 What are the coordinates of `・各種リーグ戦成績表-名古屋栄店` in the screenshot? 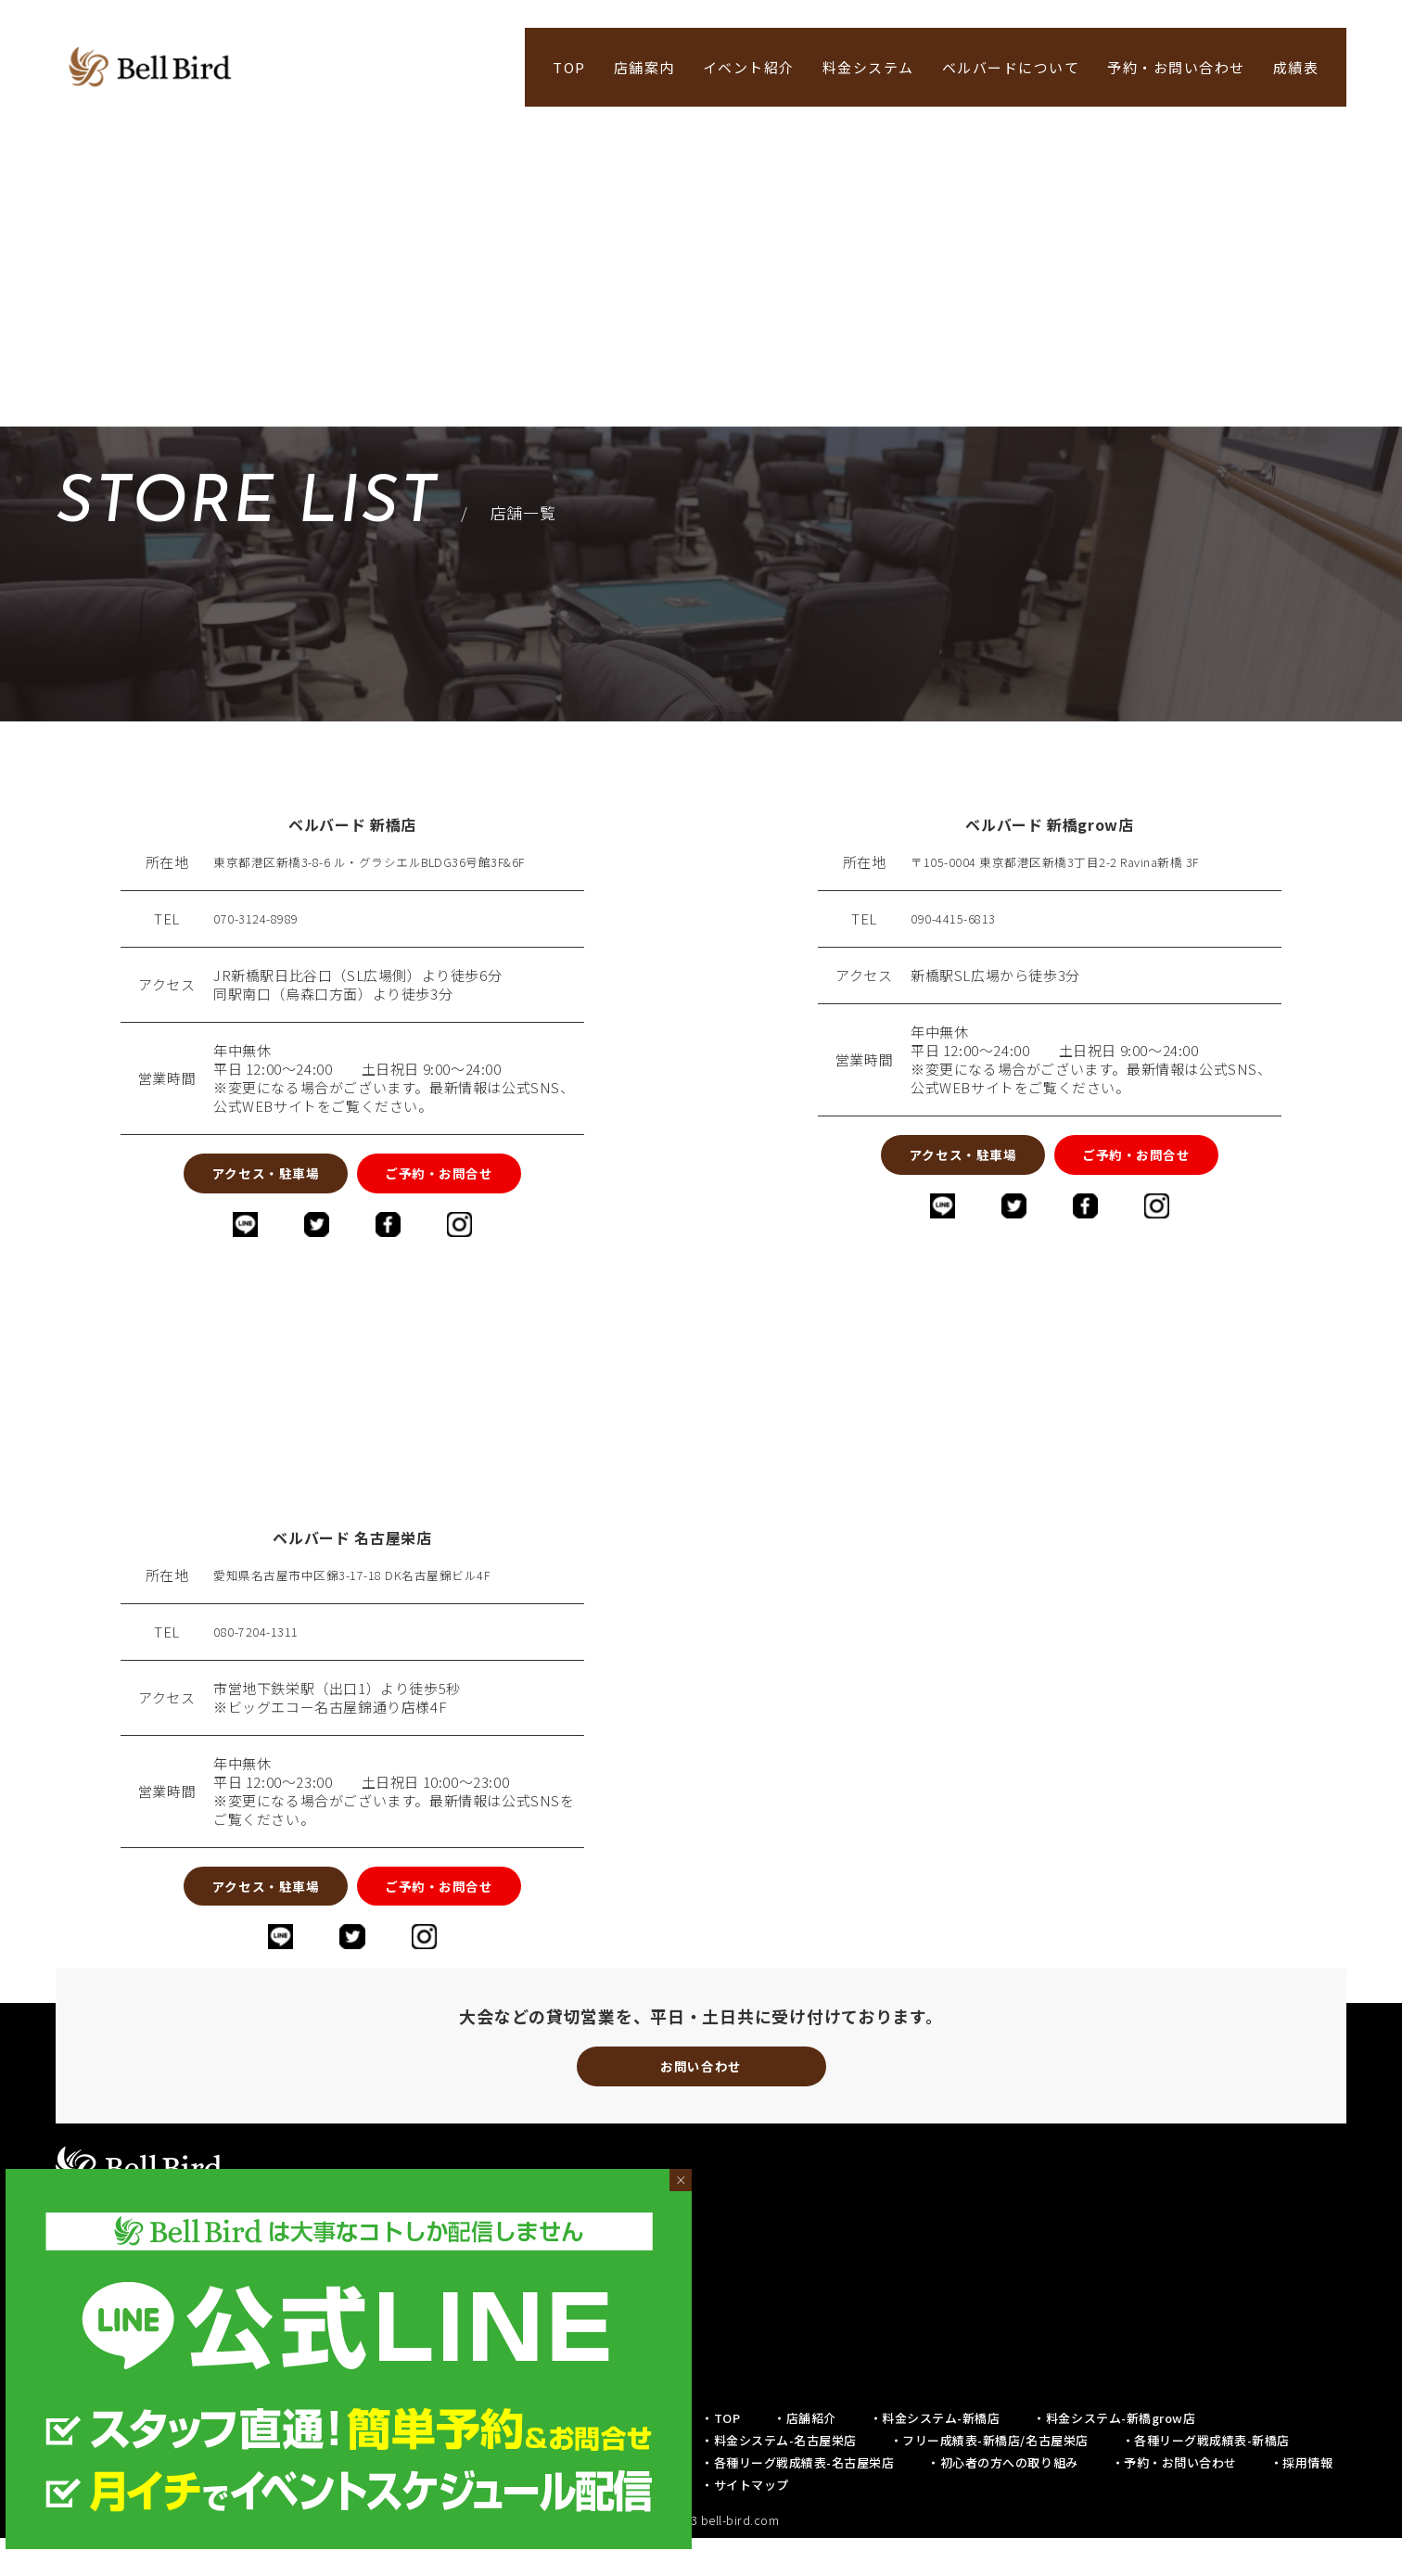 It's located at (797, 2500).